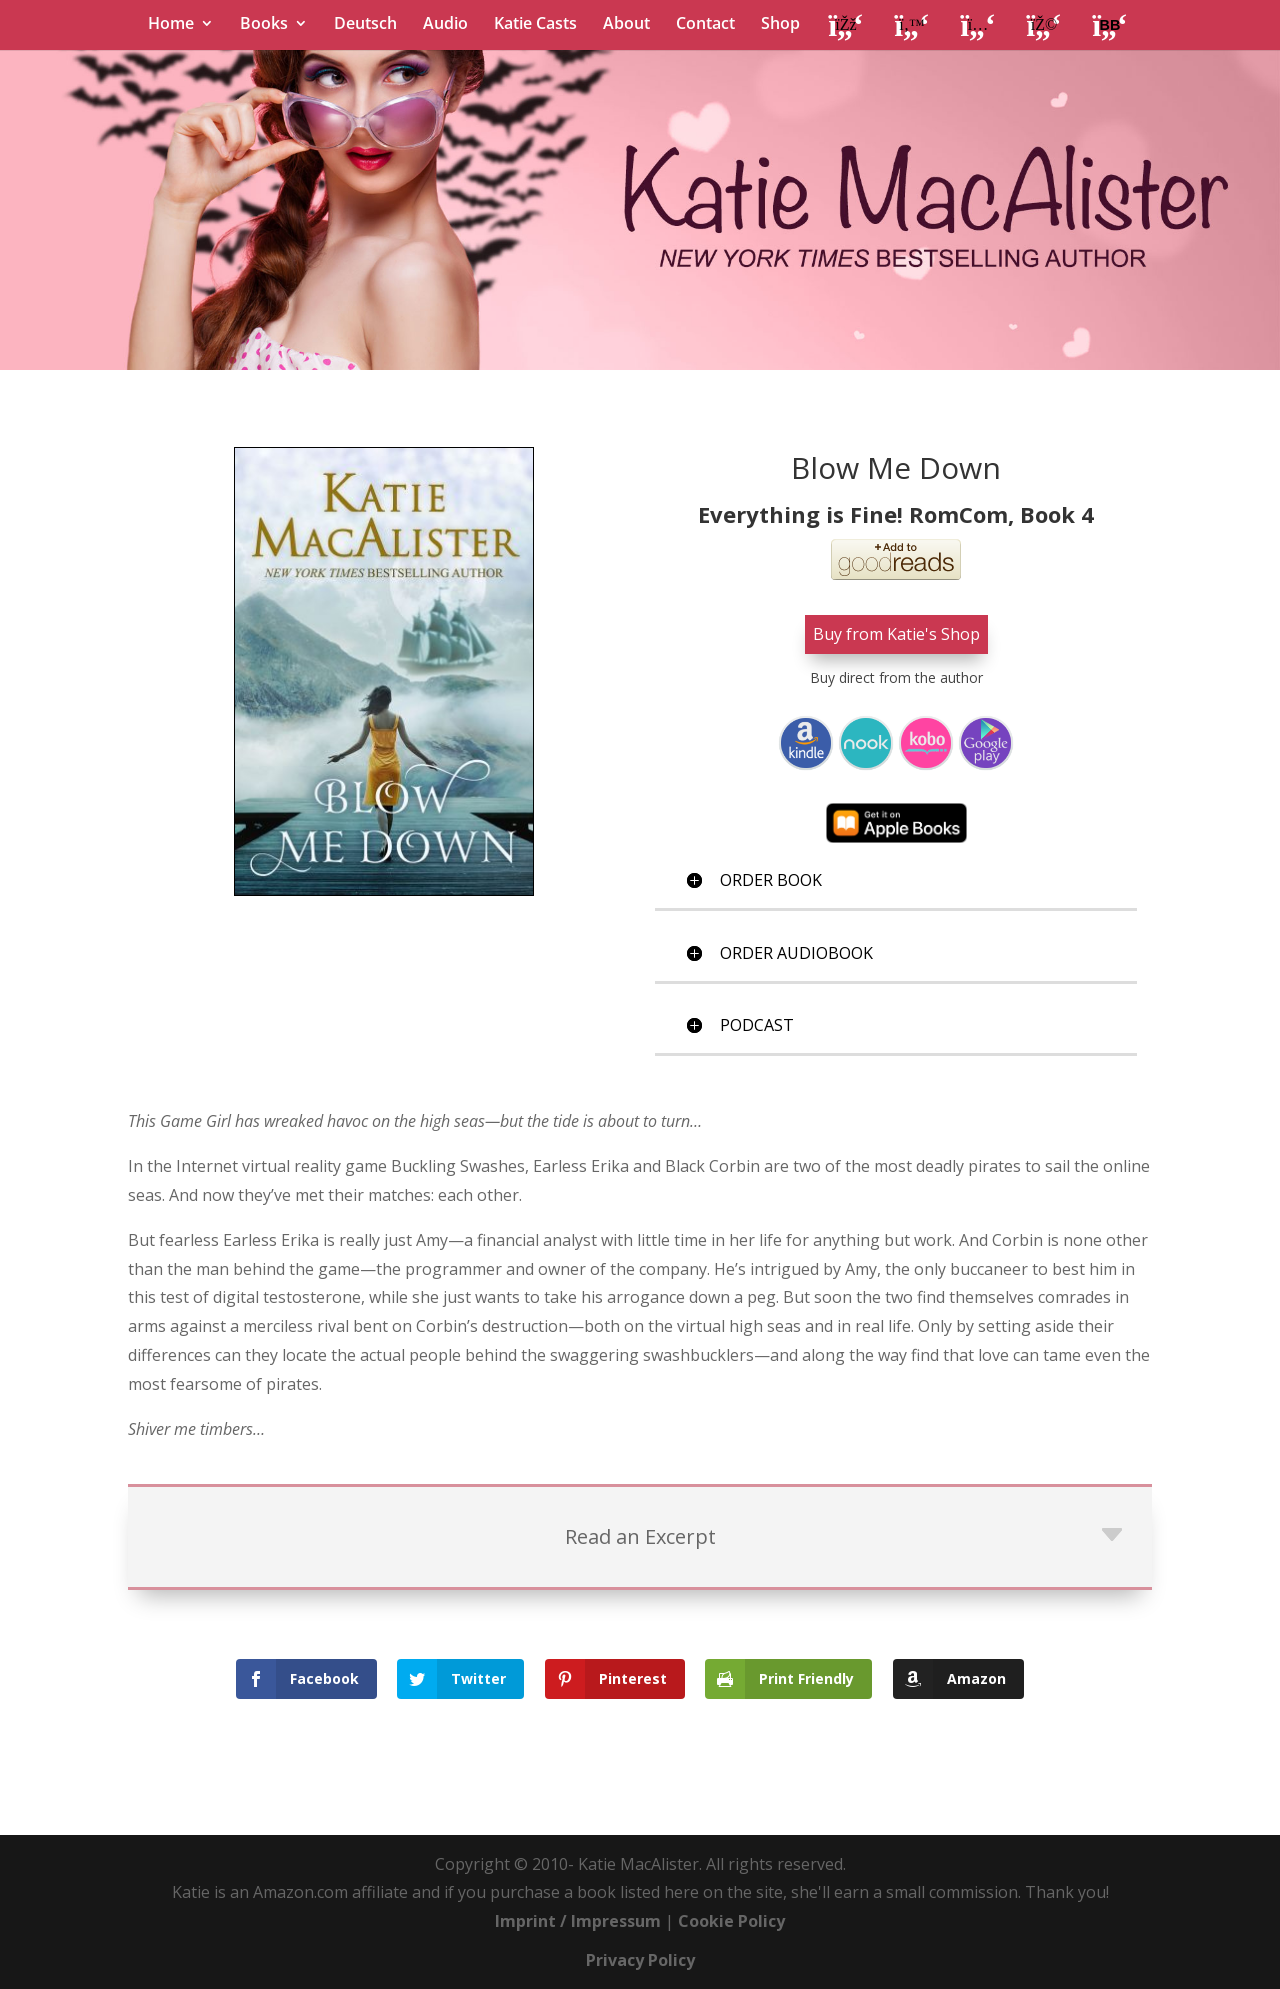 The width and height of the screenshot is (1280, 1989). I want to click on Privacy Policy, so click(640, 1959).